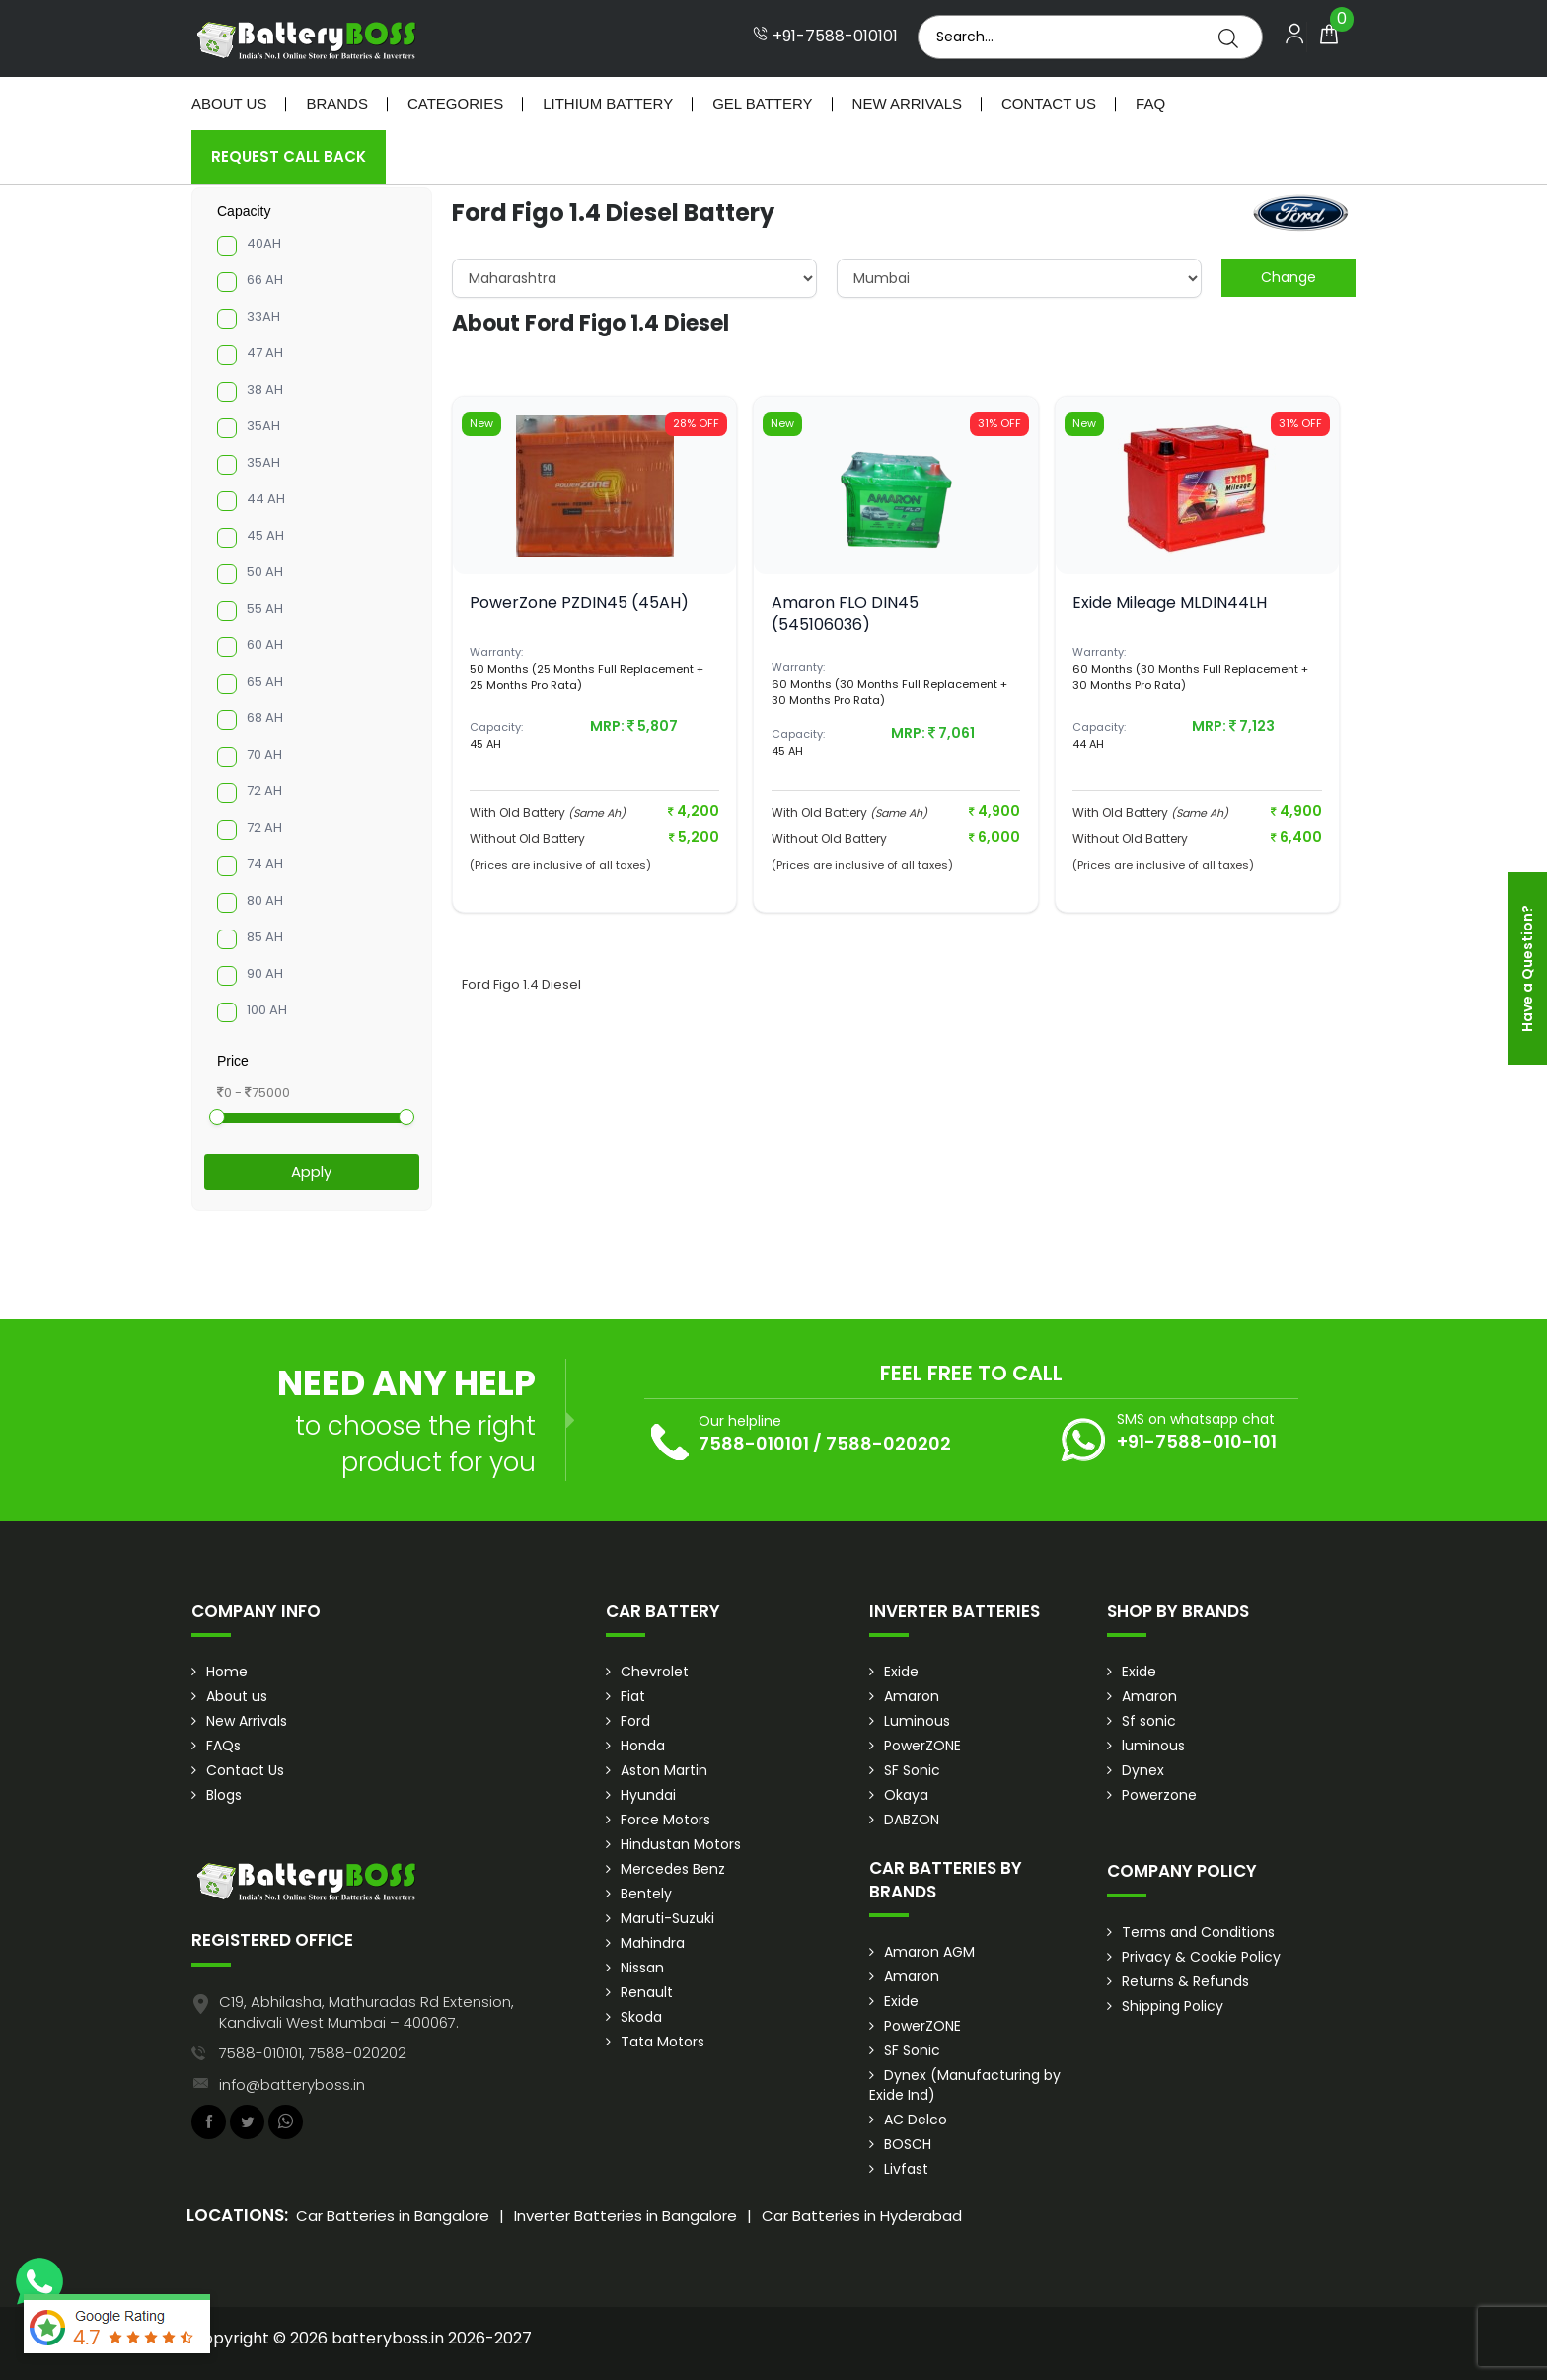 This screenshot has height=2380, width=1547. I want to click on Exide Mileage MLDIN44LH, so click(1169, 602).